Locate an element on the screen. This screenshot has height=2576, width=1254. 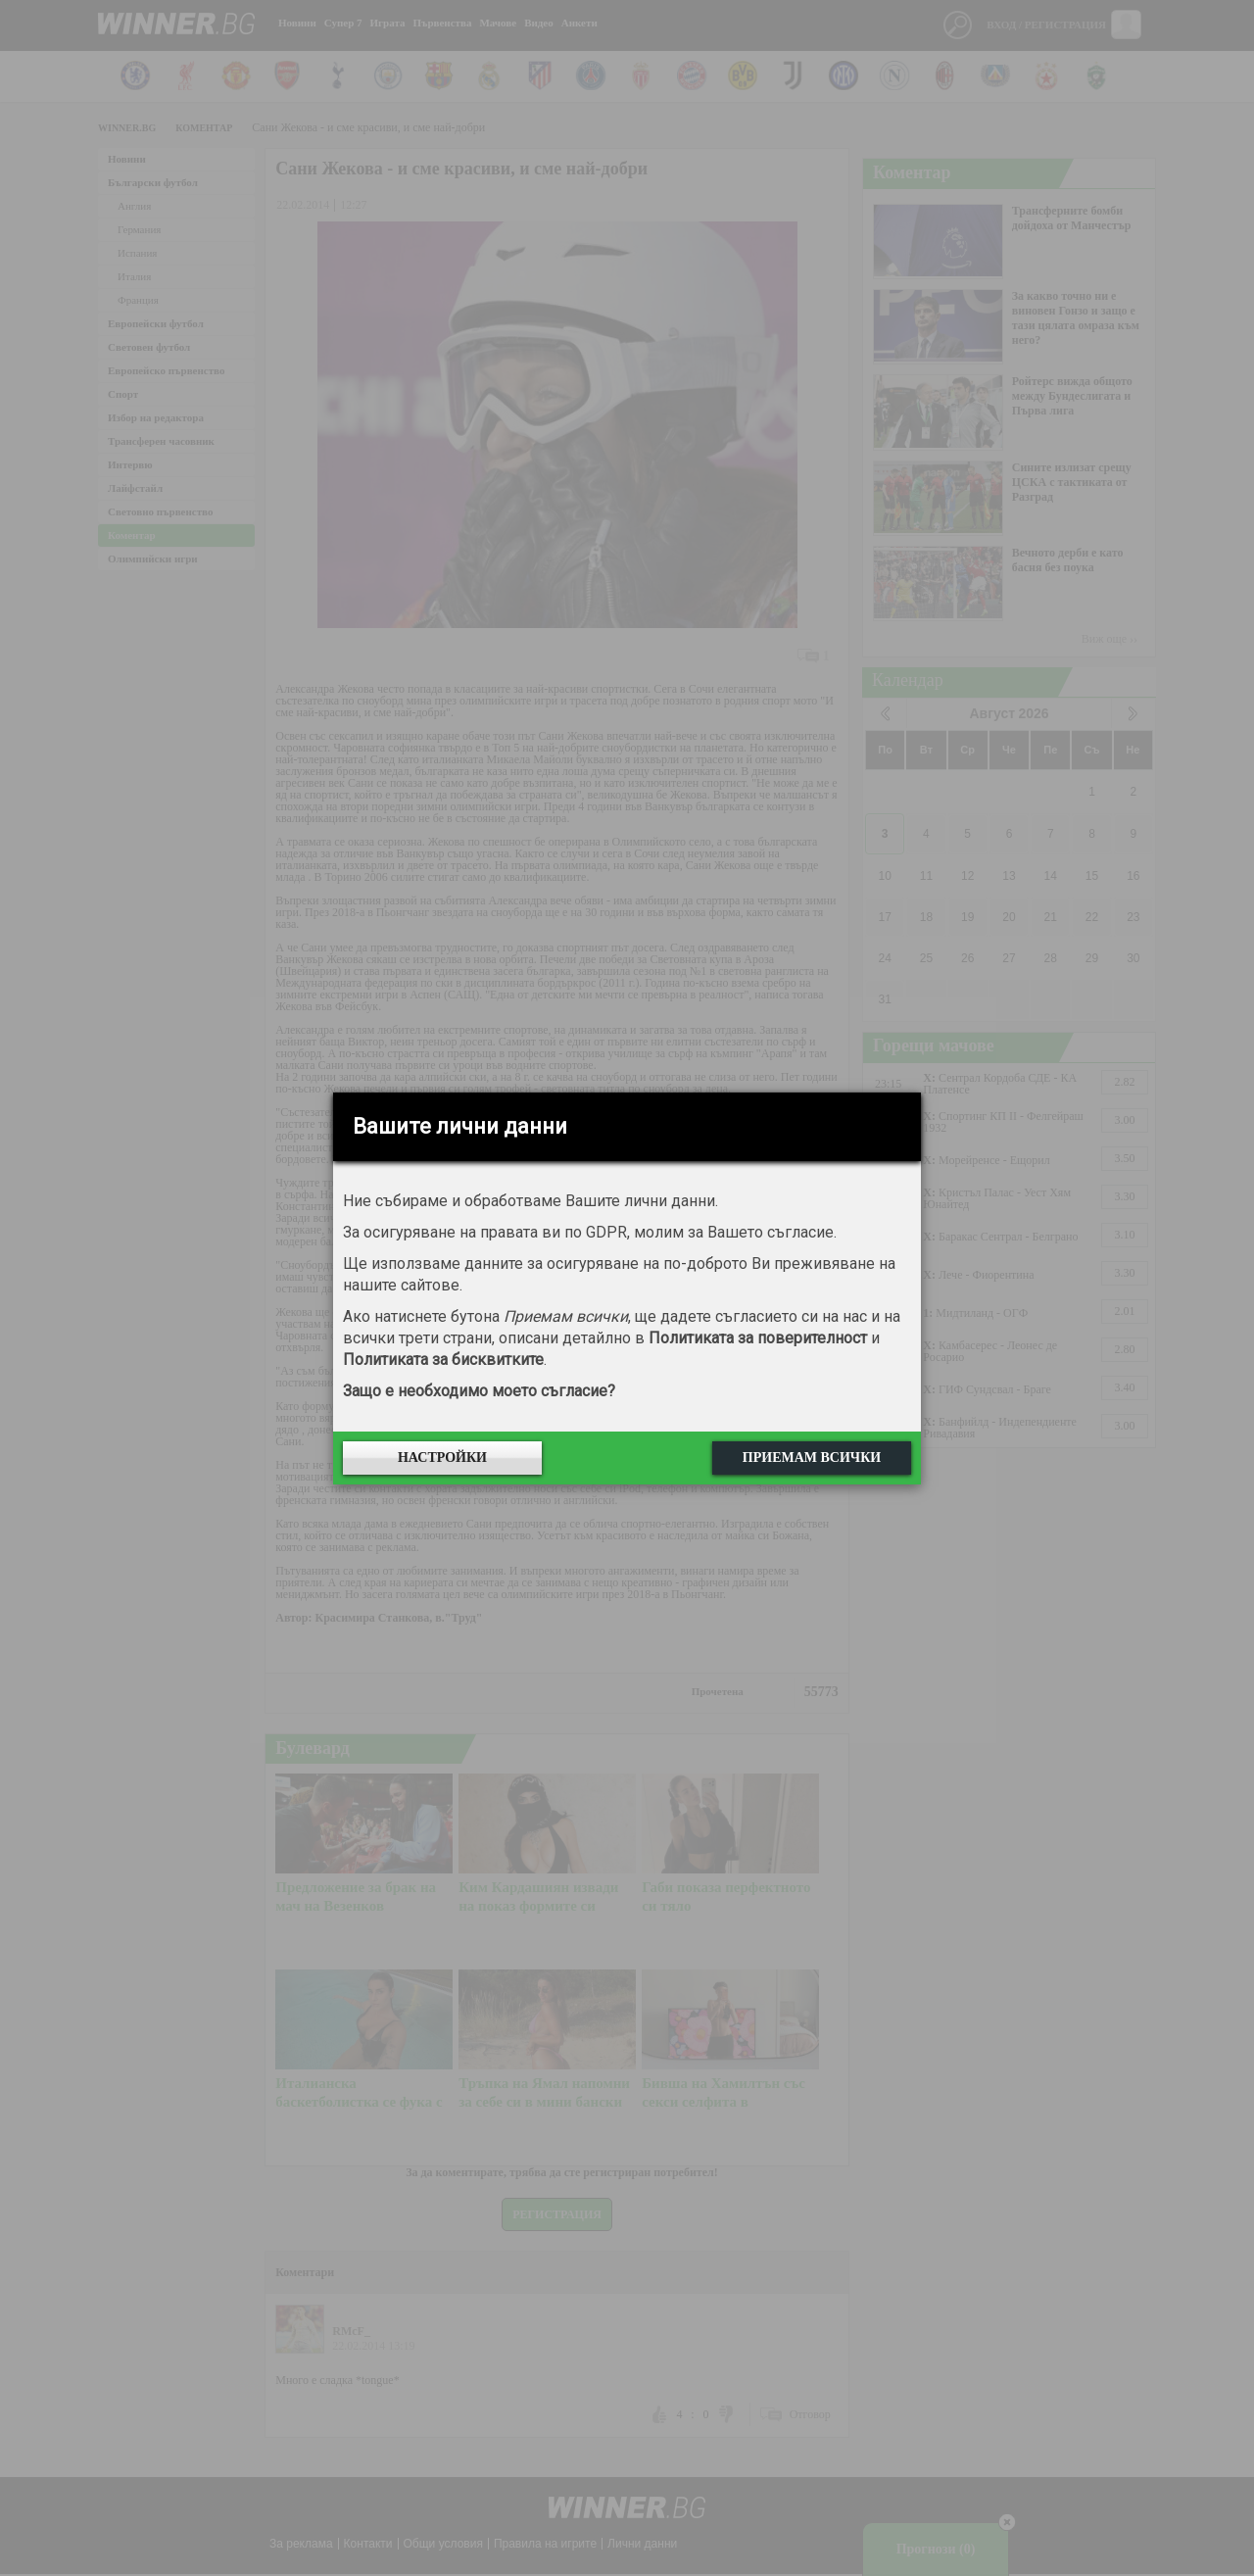
Политиката за поверителност is located at coordinates (758, 1338).